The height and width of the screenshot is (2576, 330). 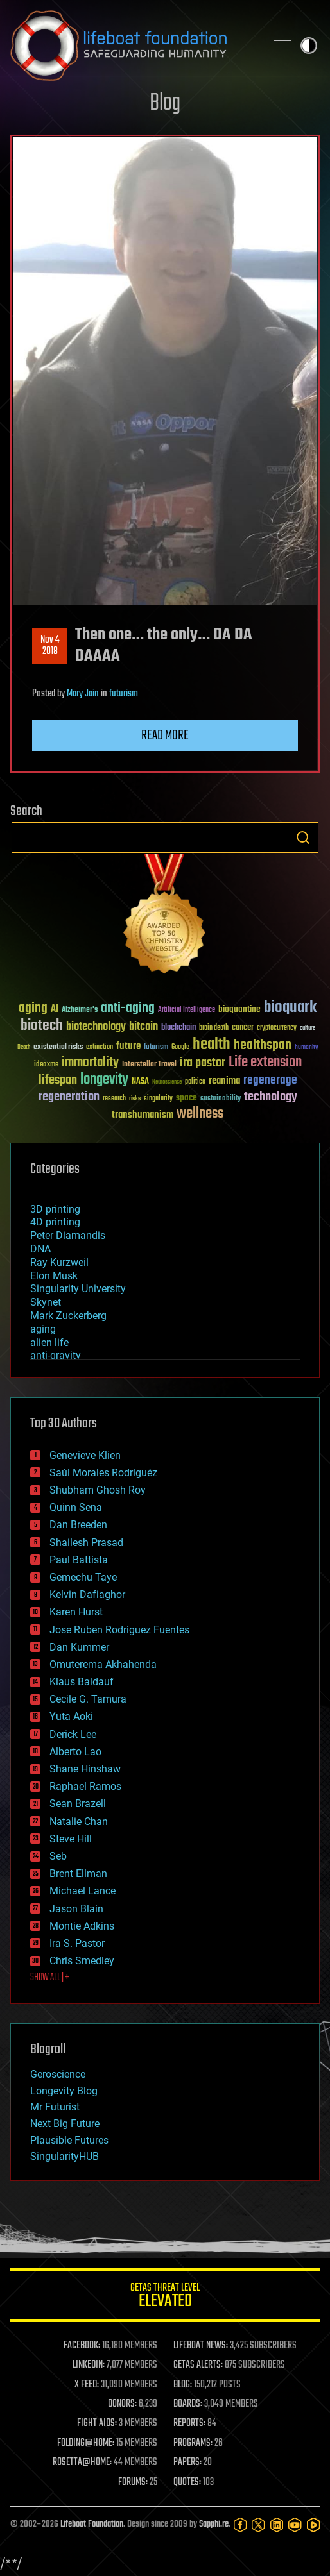 I want to click on Dan Breeden, so click(x=78, y=1525).